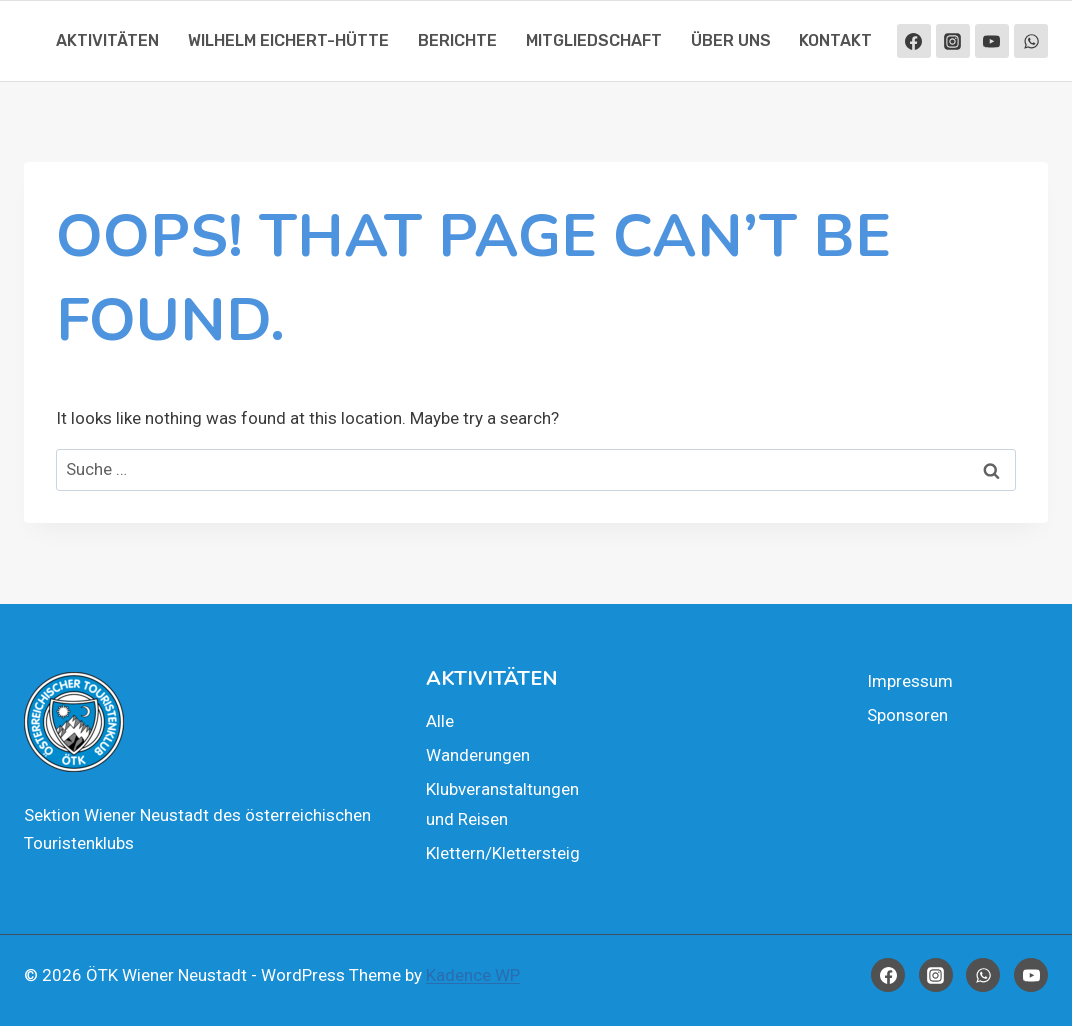 Image resolution: width=1072 pixels, height=1026 pixels. What do you see at coordinates (992, 41) in the screenshot?
I see `[YouTube]` at bounding box center [992, 41].